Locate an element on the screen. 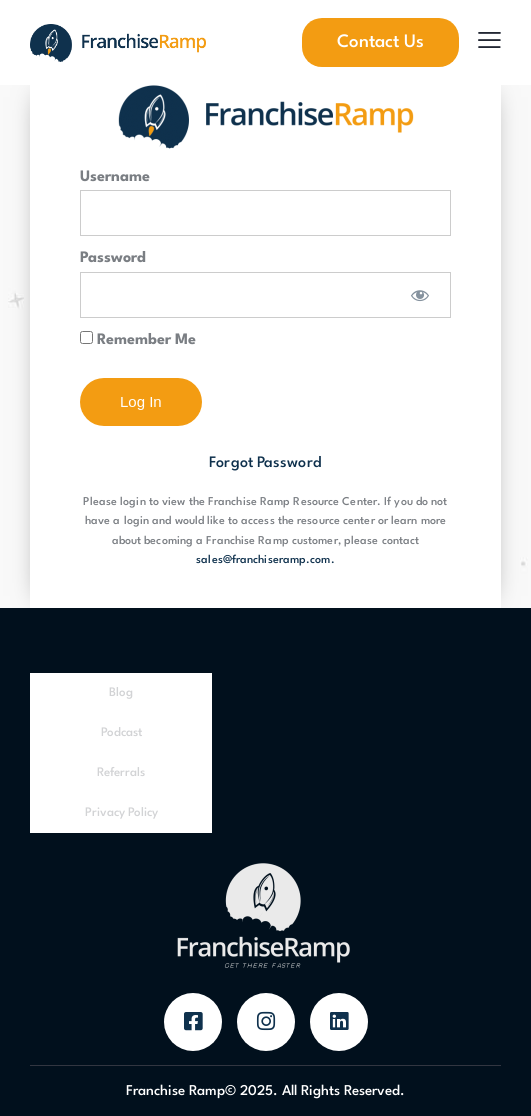 The image size is (531, 1116). sales@franchiseramp.com. is located at coordinates (265, 560).